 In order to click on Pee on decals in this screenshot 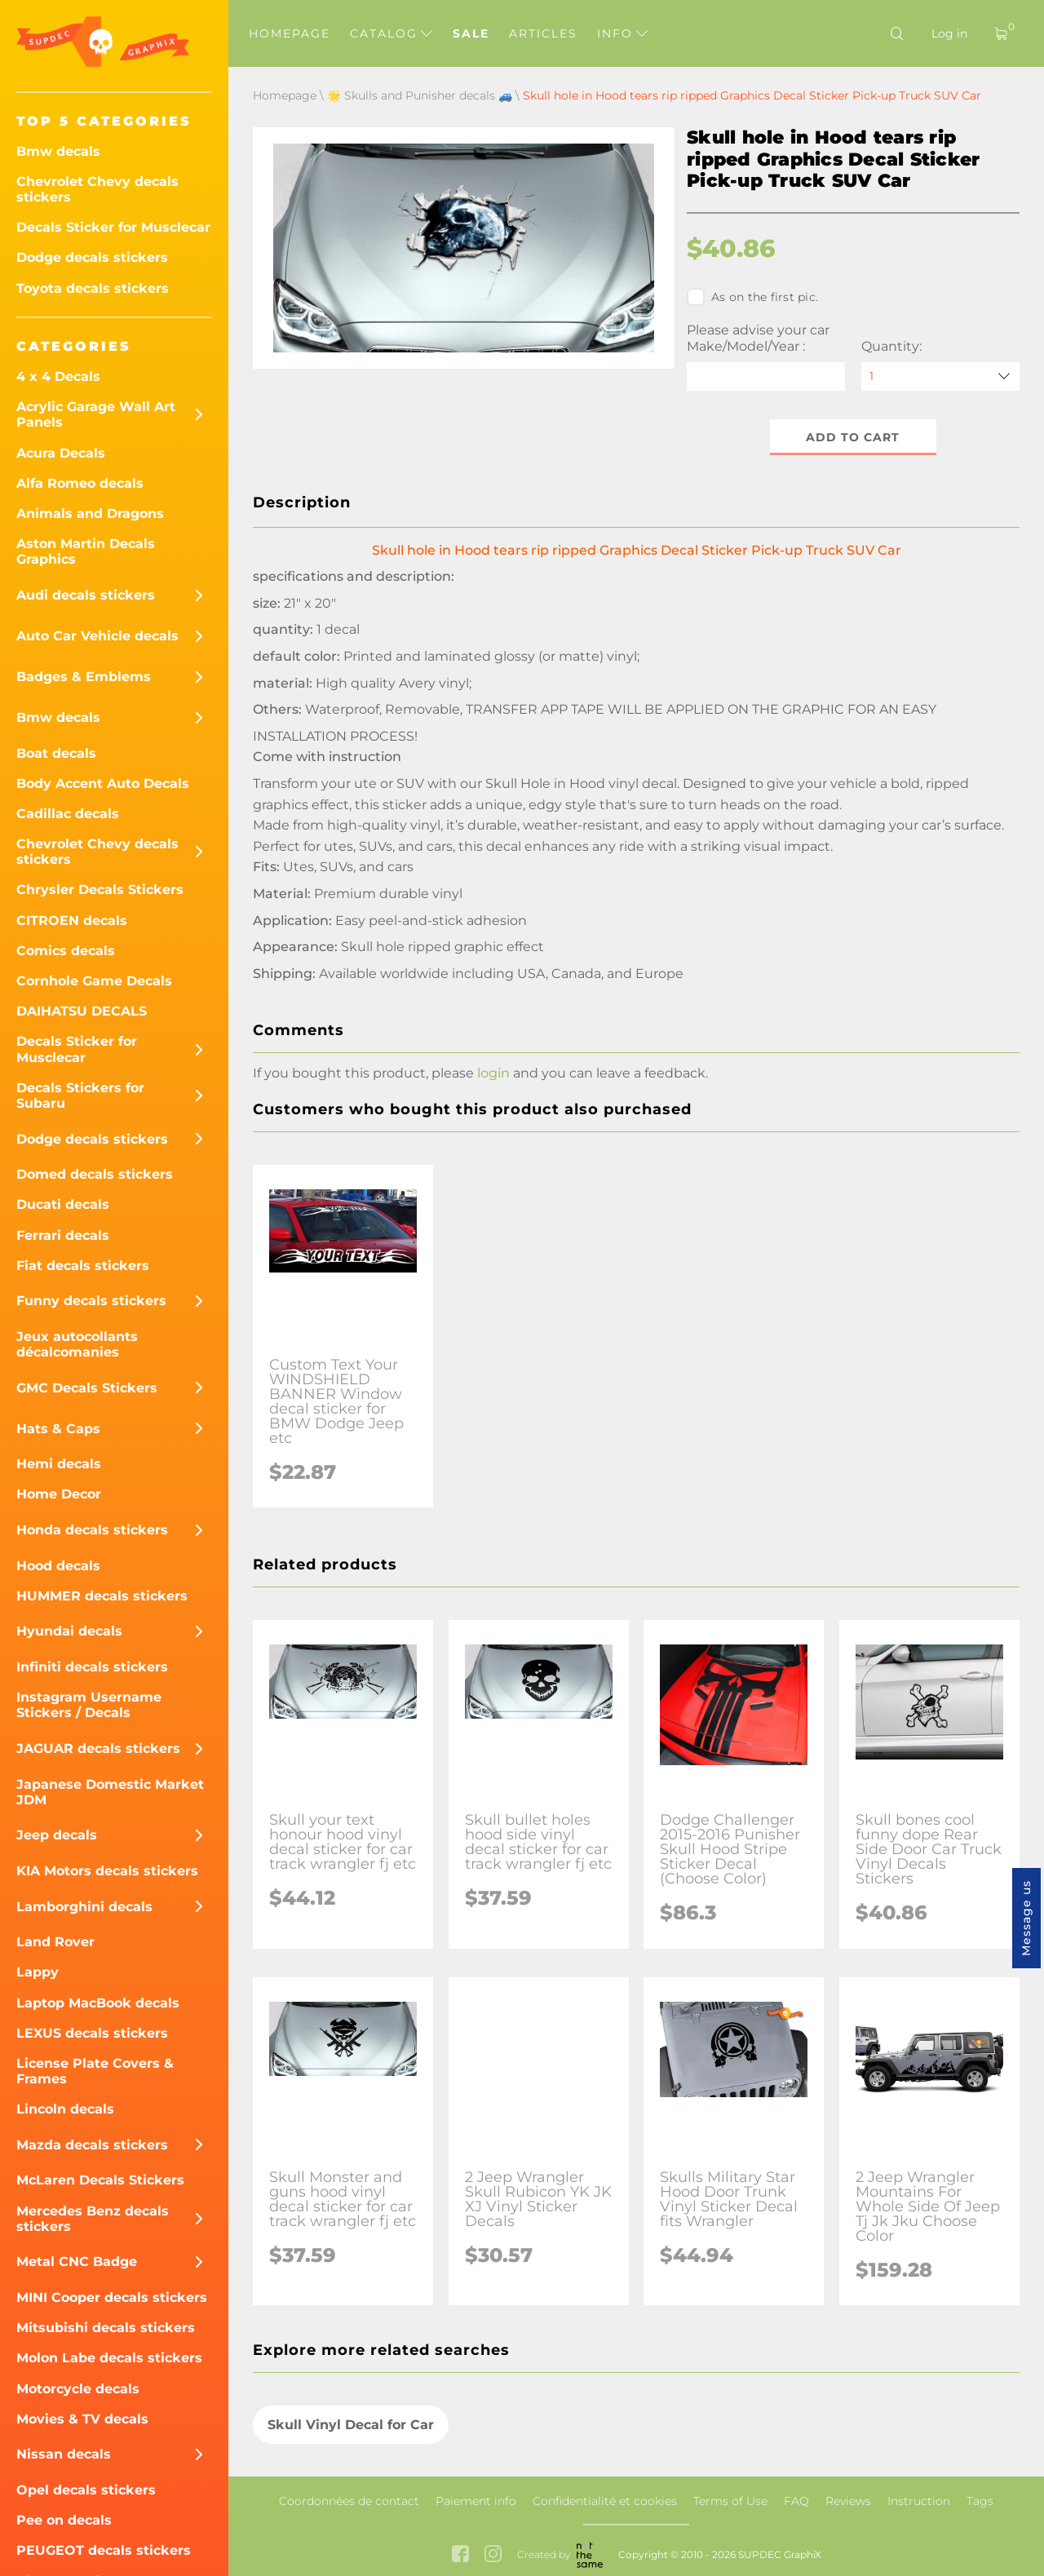, I will do `click(64, 2520)`.